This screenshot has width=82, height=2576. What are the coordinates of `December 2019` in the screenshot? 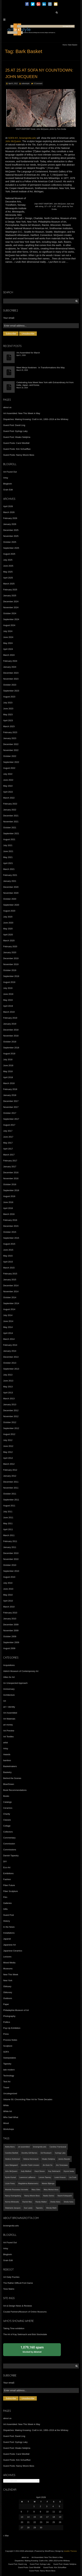 It's located at (10, 958).